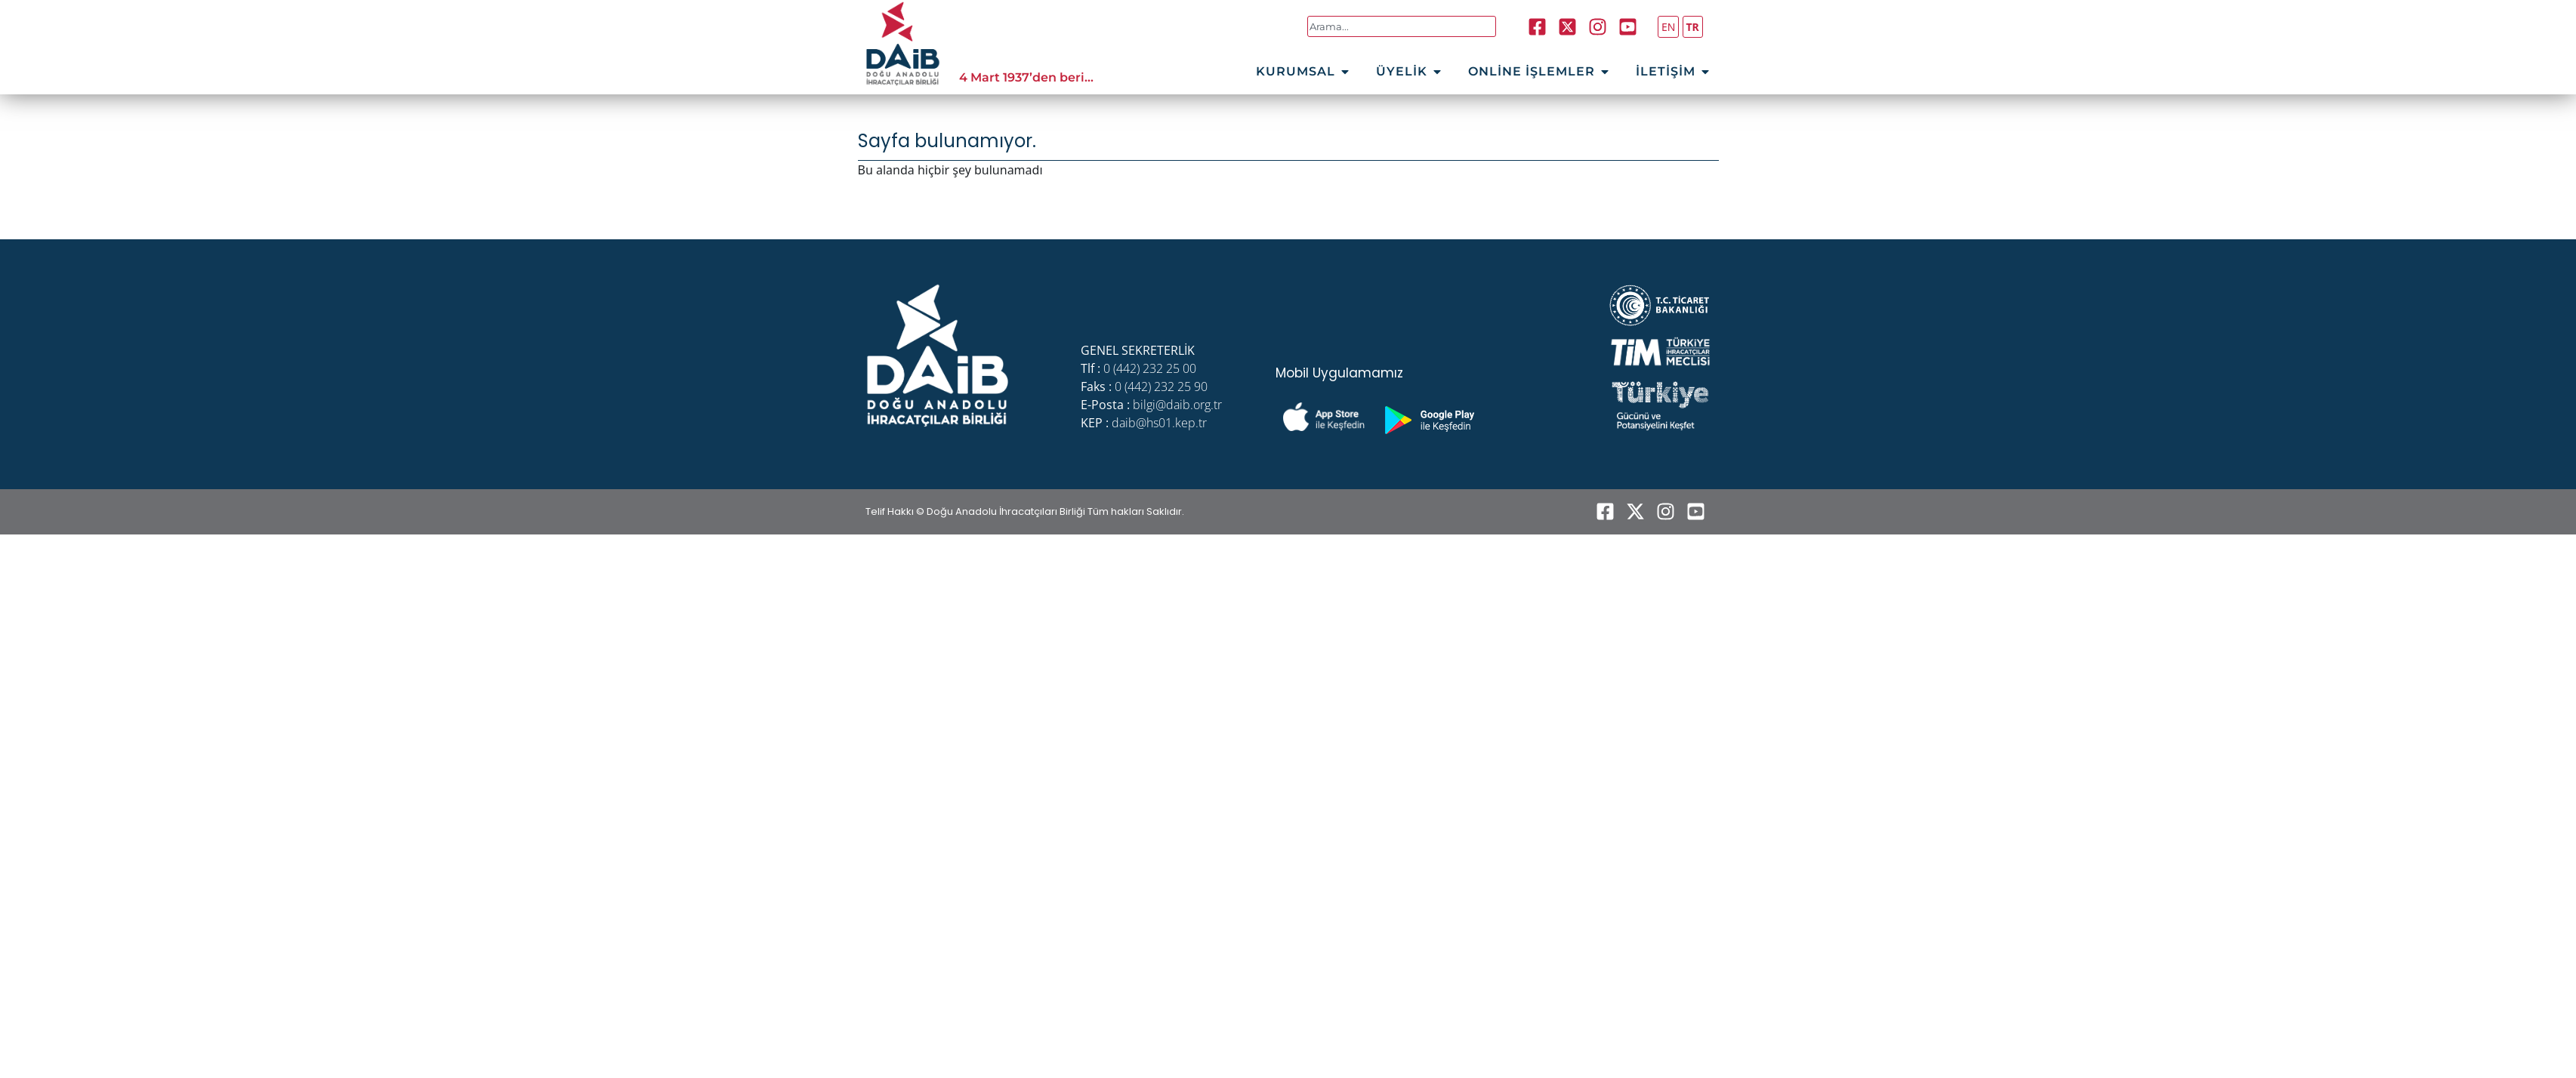 Image resolution: width=2576 pixels, height=1078 pixels. I want to click on TR, so click(1692, 27).